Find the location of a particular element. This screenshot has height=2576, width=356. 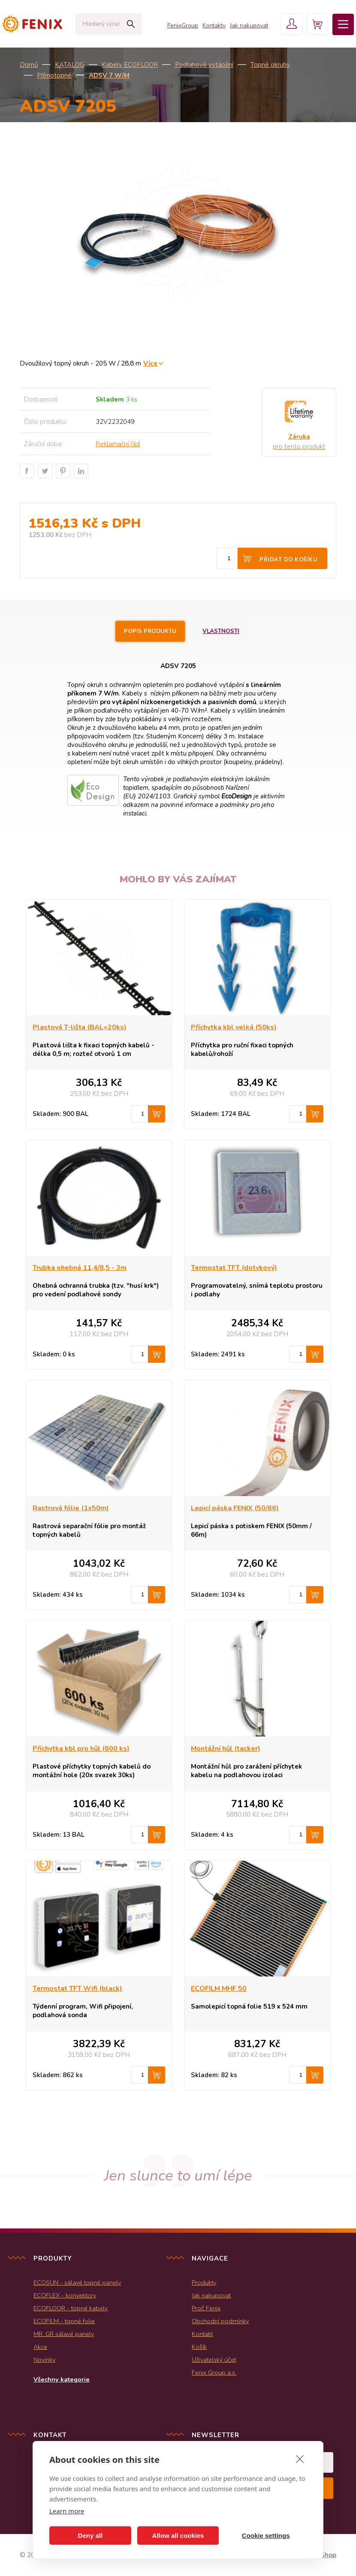

Jak nakupovat is located at coordinates (249, 25).